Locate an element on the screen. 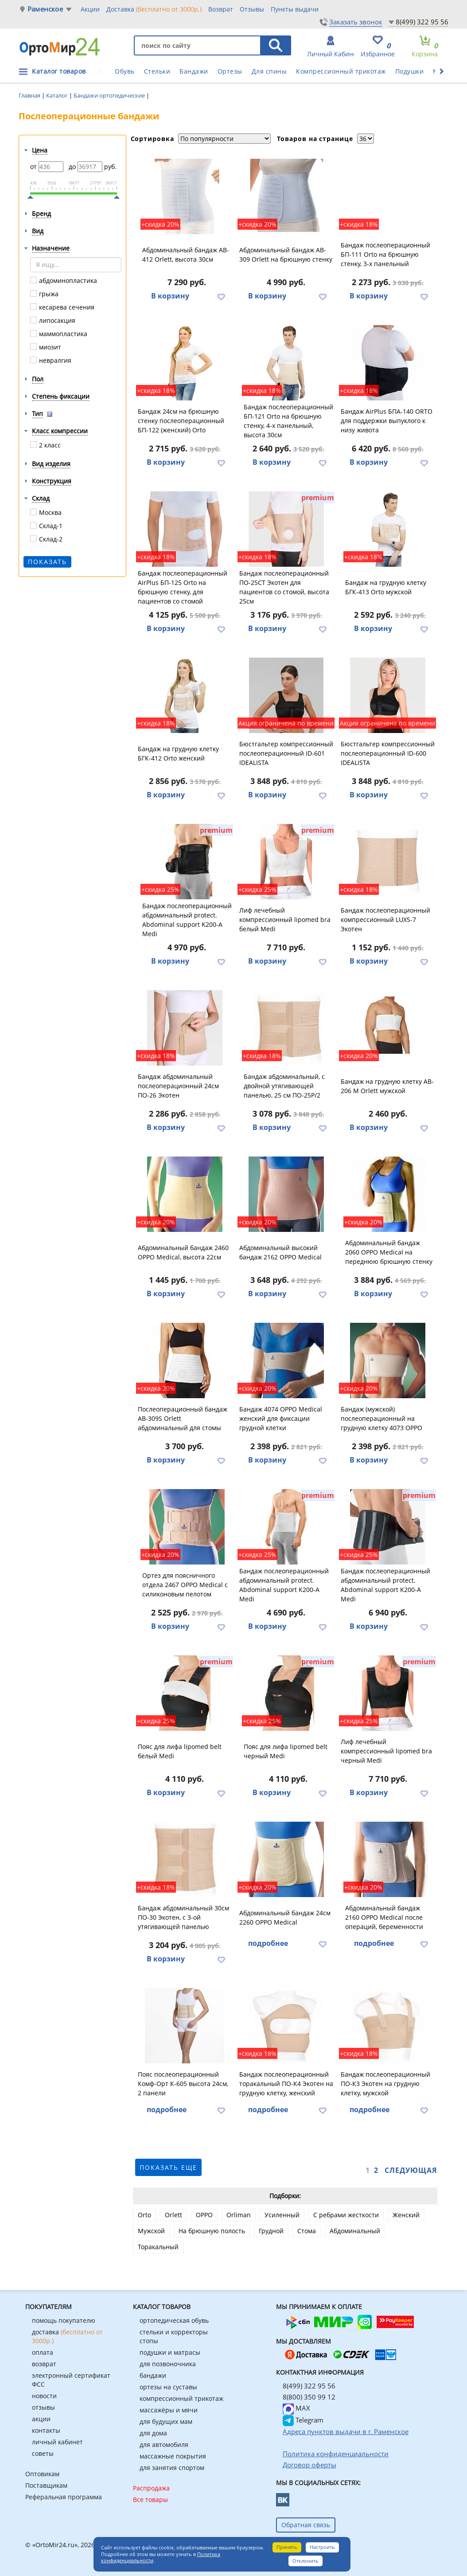 This screenshot has height=2576, width=467. Для спины is located at coordinates (269, 71).